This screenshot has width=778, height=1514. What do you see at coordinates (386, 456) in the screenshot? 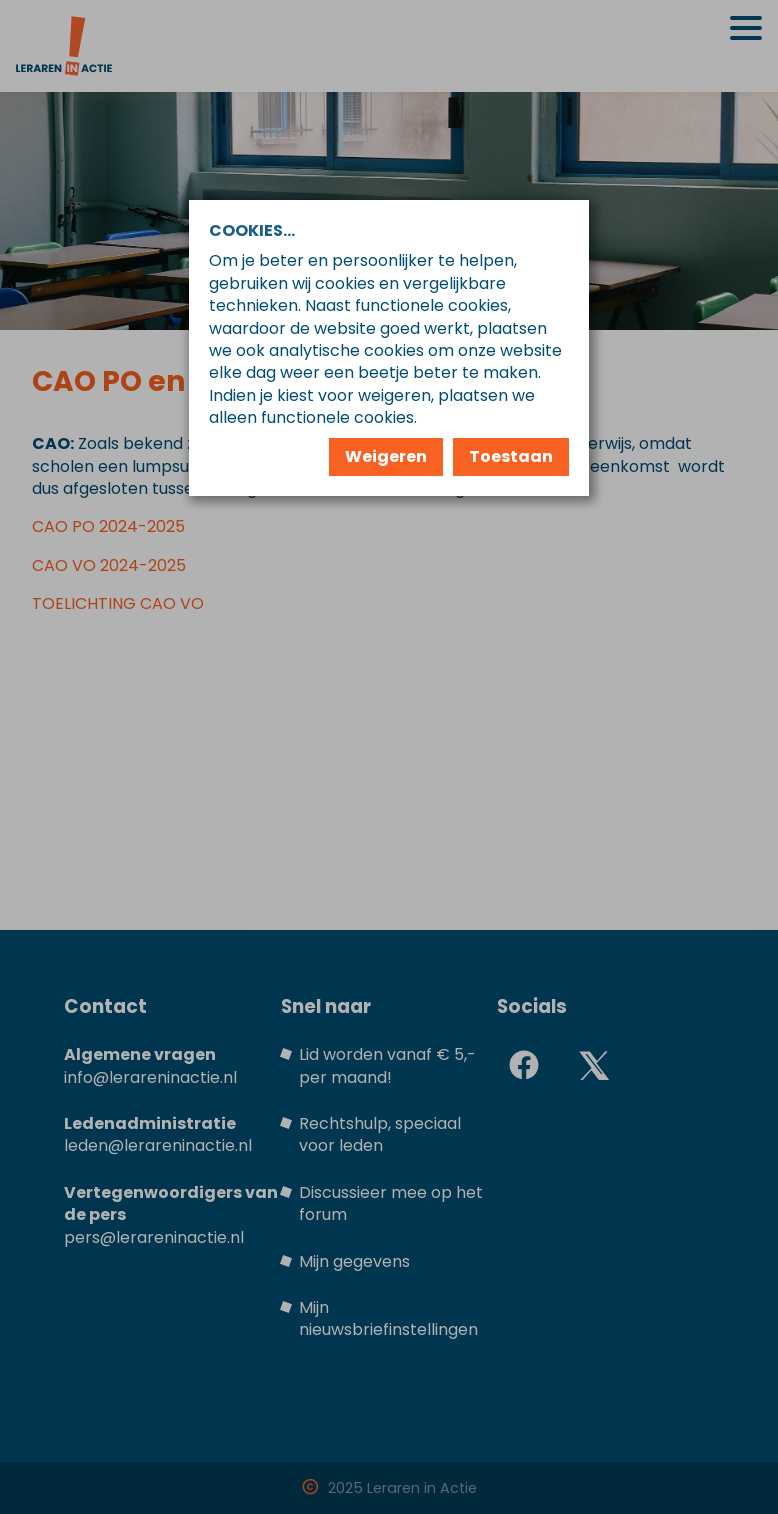
I see `Weigeren` at bounding box center [386, 456].